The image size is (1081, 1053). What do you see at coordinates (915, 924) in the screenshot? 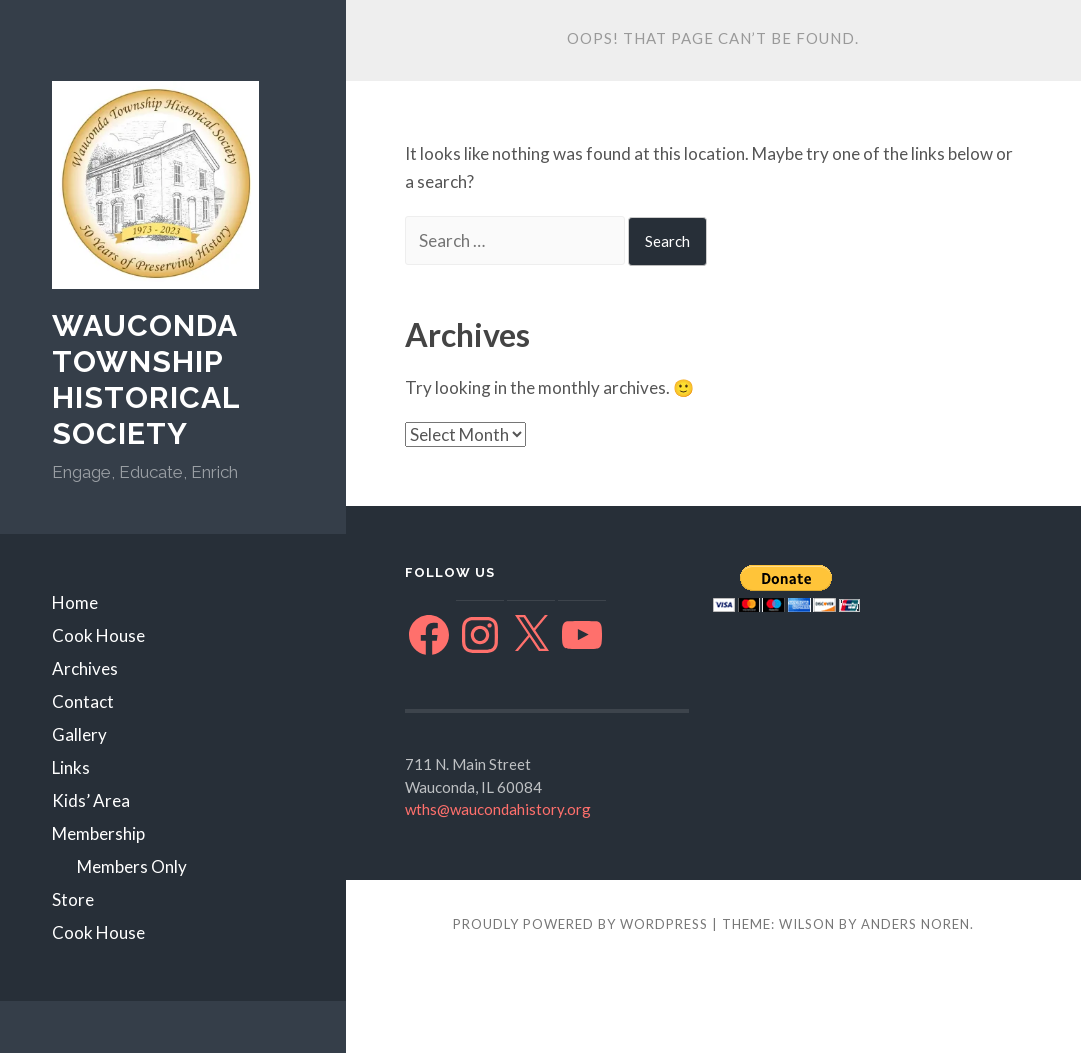
I see `Anders Noren` at bounding box center [915, 924].